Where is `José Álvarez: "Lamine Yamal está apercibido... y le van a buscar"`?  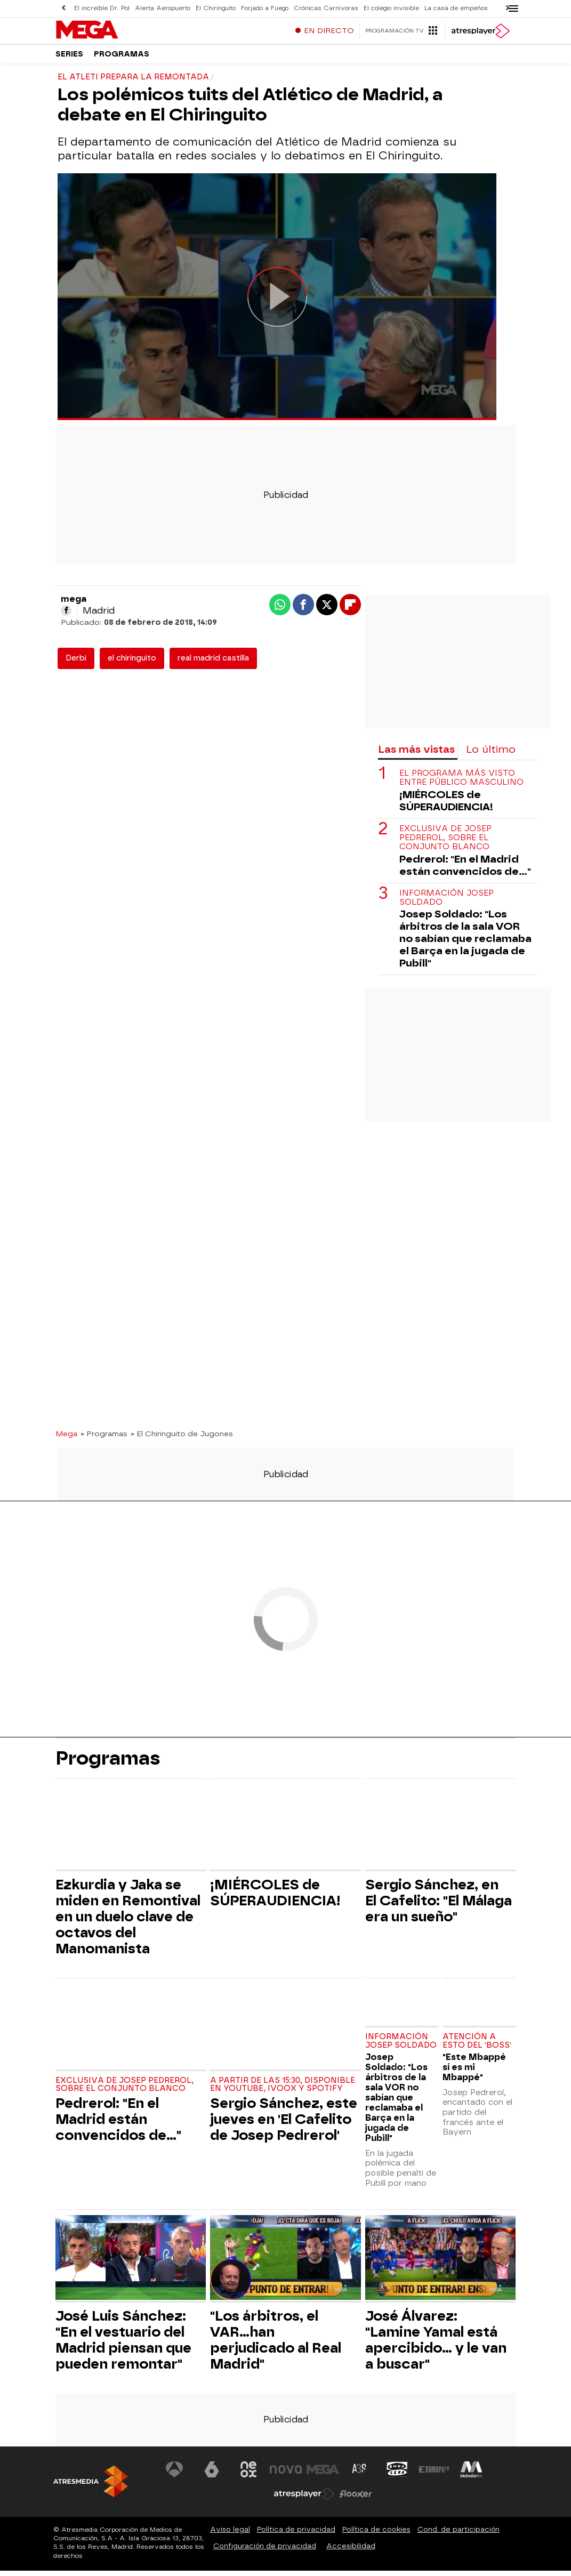
José Álvarez: "Lamine Yamal está apercibido... y le van a buscar" is located at coordinates (435, 2345).